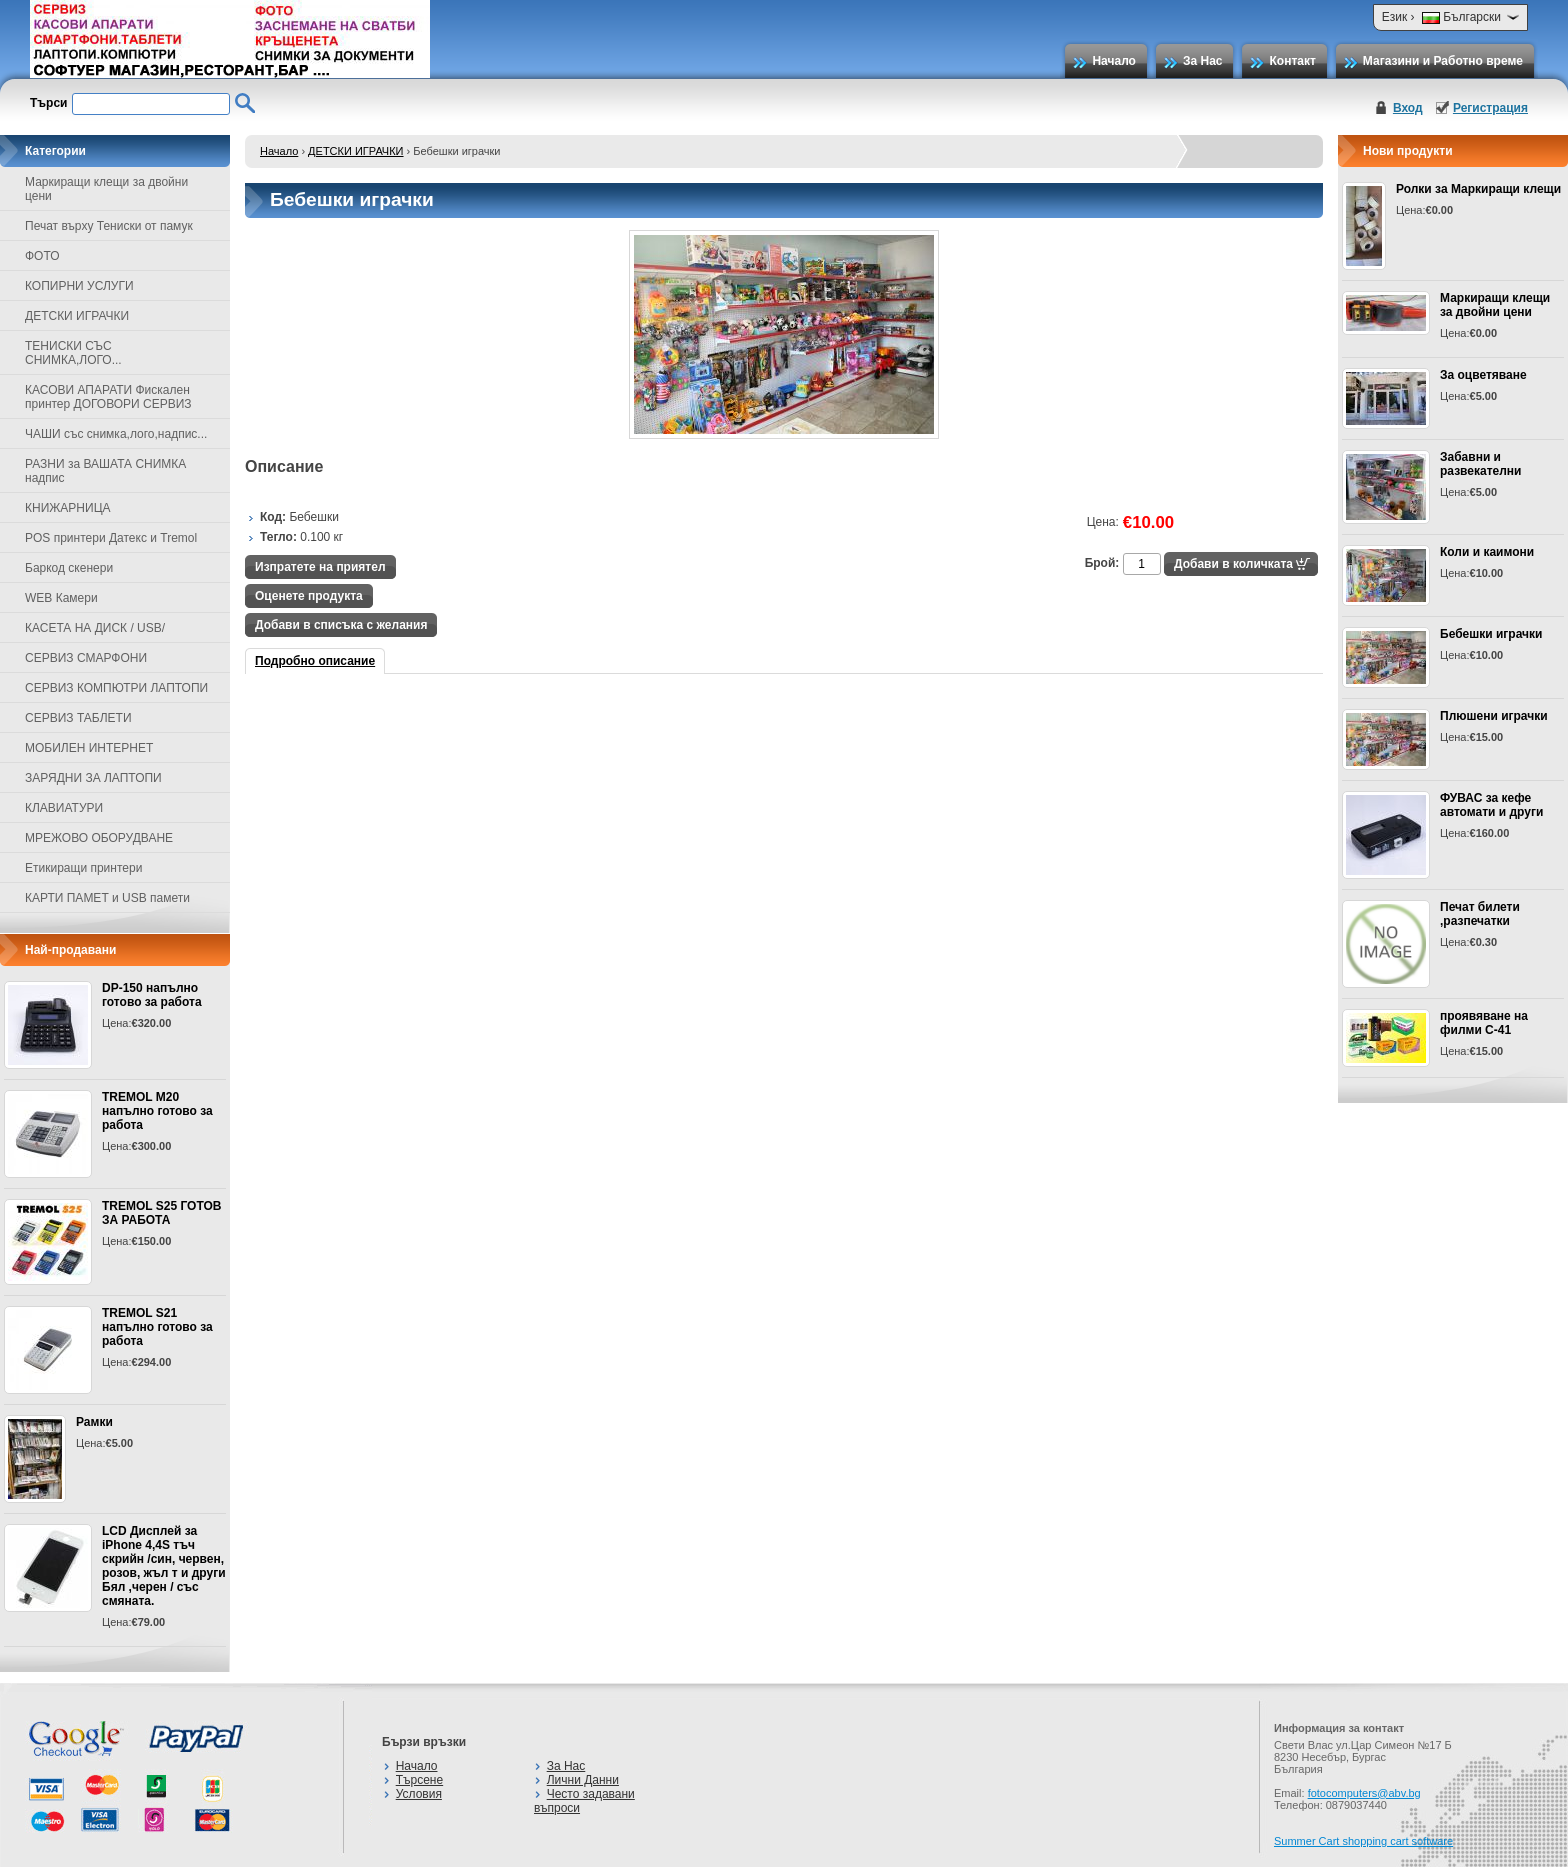 Image resolution: width=1568 pixels, height=1867 pixels. Describe the element at coordinates (1494, 716) in the screenshot. I see `Плюшени играчки` at that location.